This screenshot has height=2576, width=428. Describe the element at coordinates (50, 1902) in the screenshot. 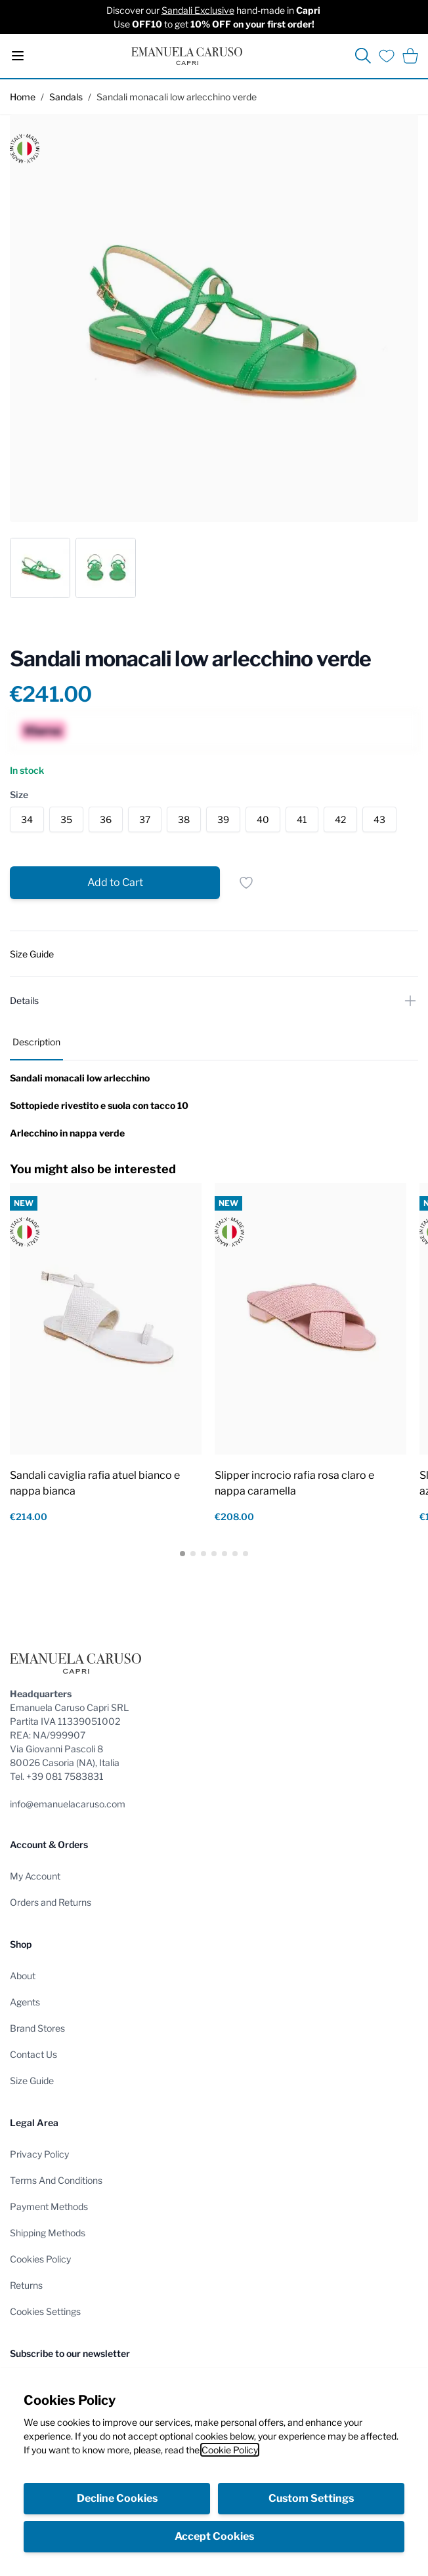

I see `Orders and Returns` at that location.